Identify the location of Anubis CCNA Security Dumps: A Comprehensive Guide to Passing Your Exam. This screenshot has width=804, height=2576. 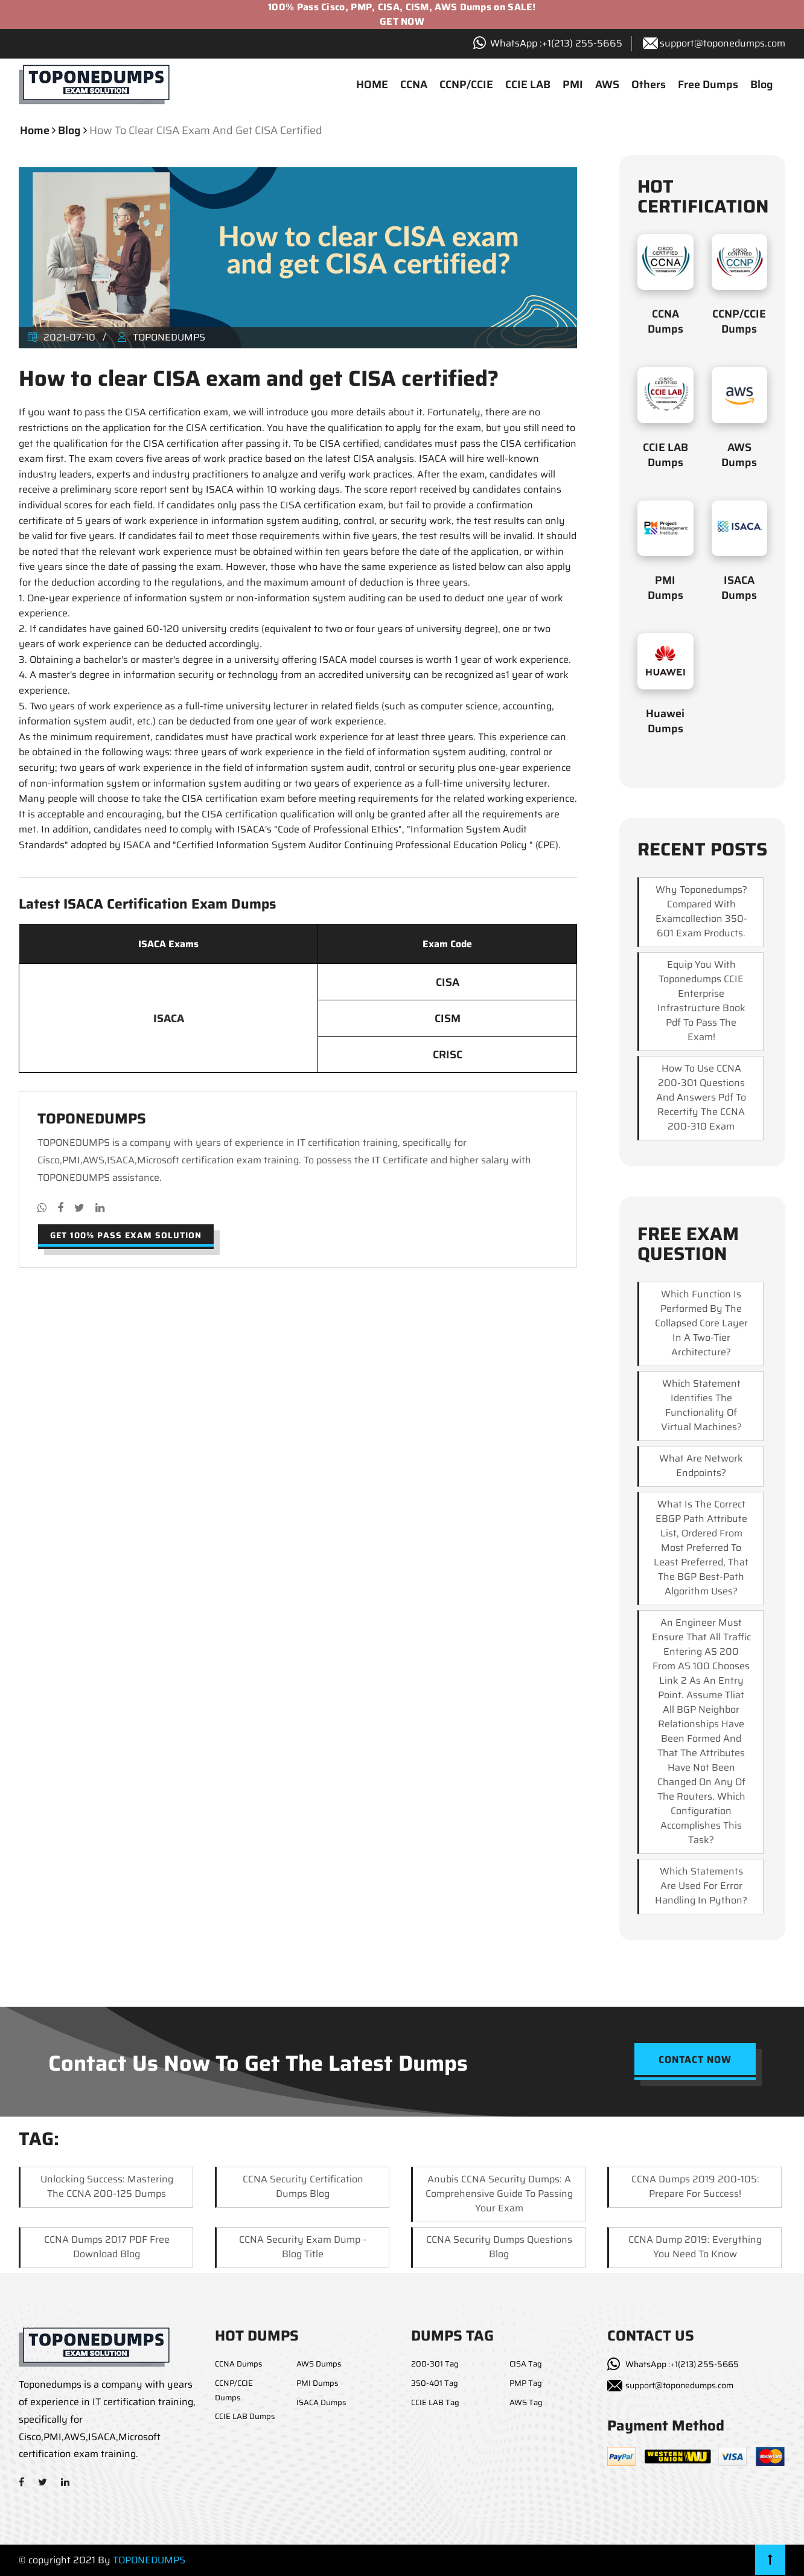
(499, 2194).